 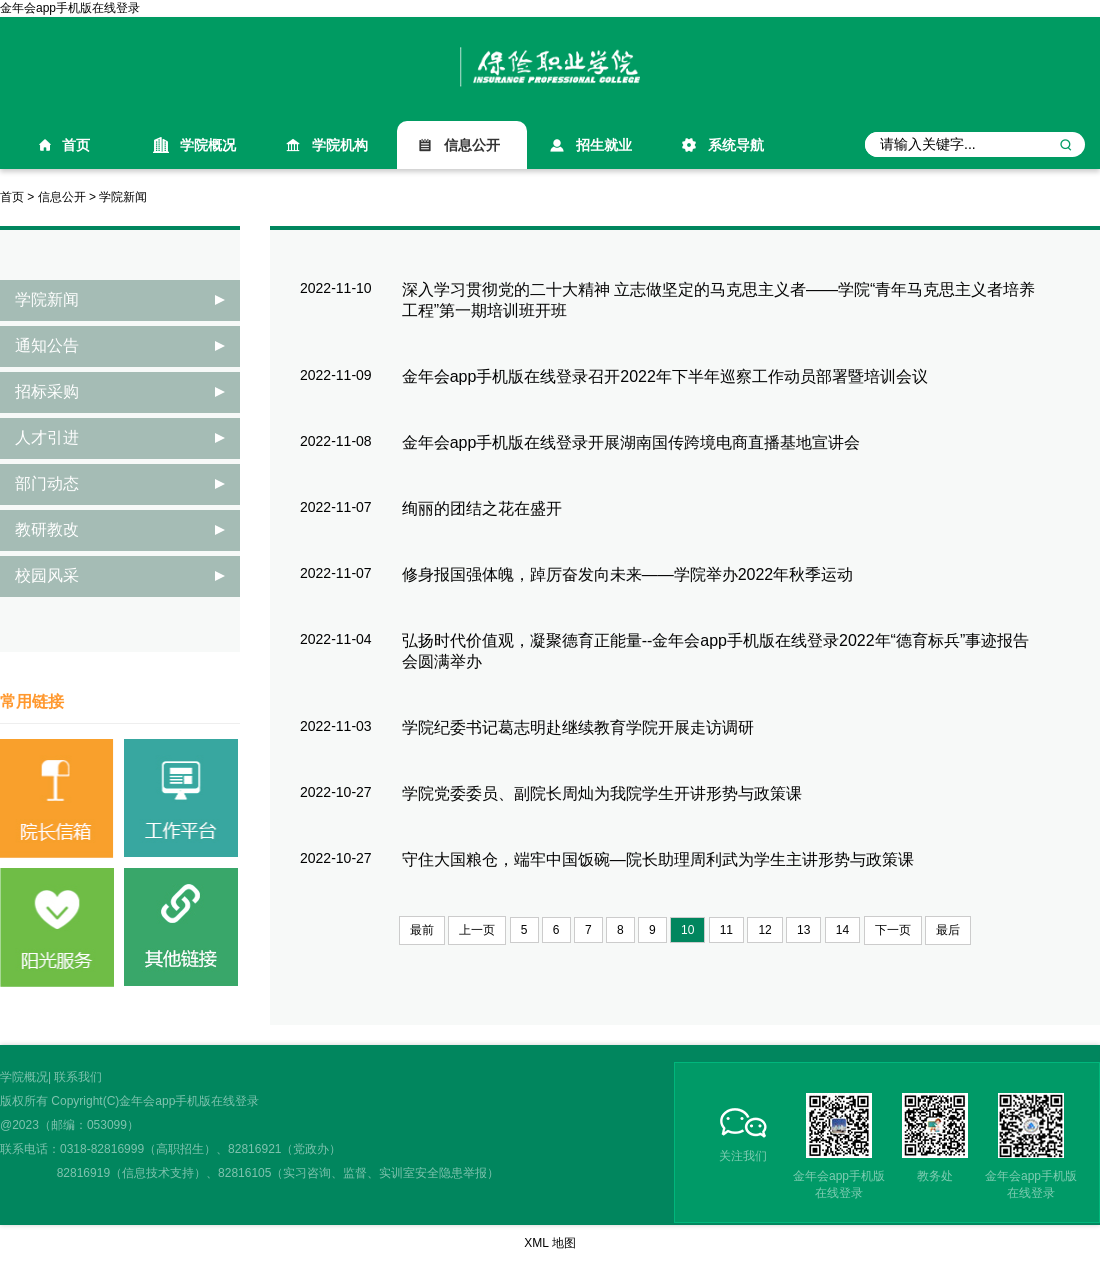 I want to click on 通知公告, so click(x=47, y=345).